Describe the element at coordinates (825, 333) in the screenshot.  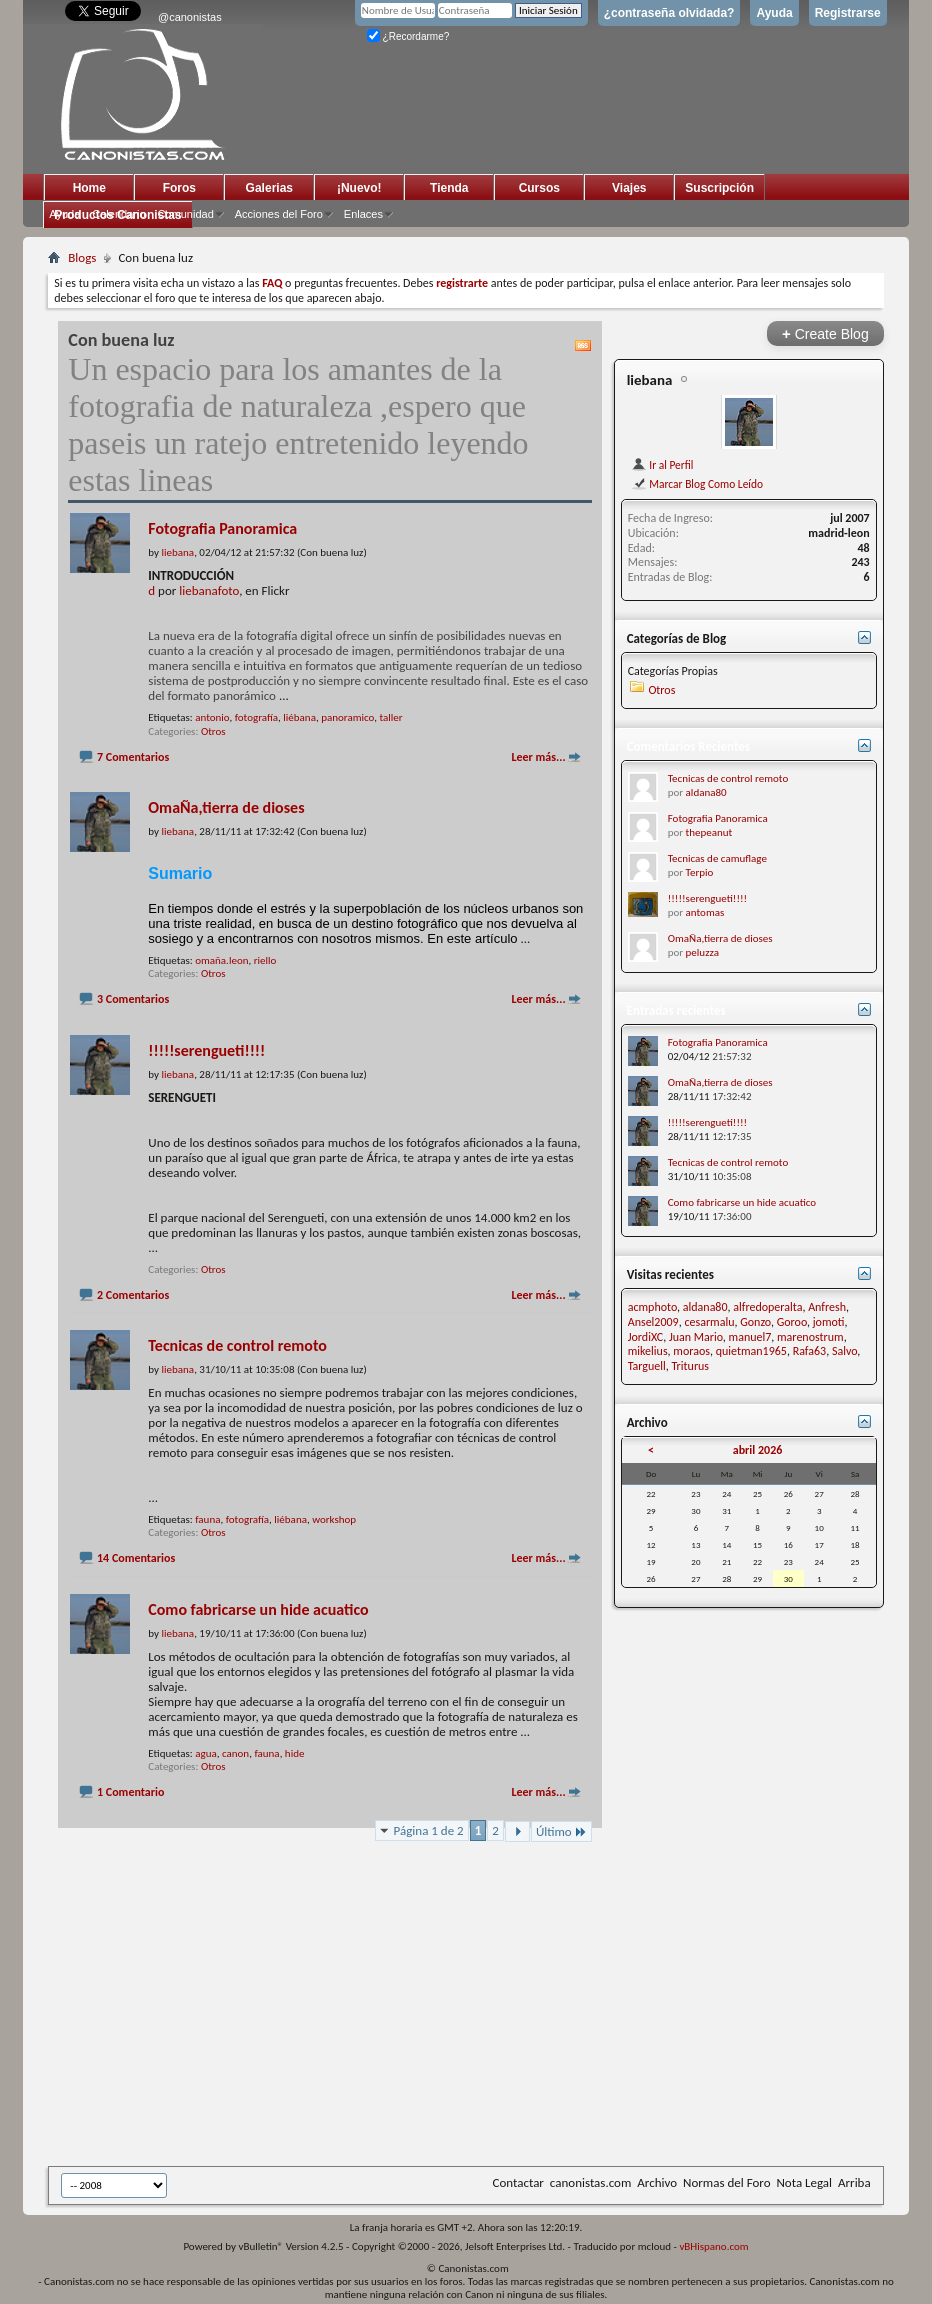
I see `Create Blog` at that location.